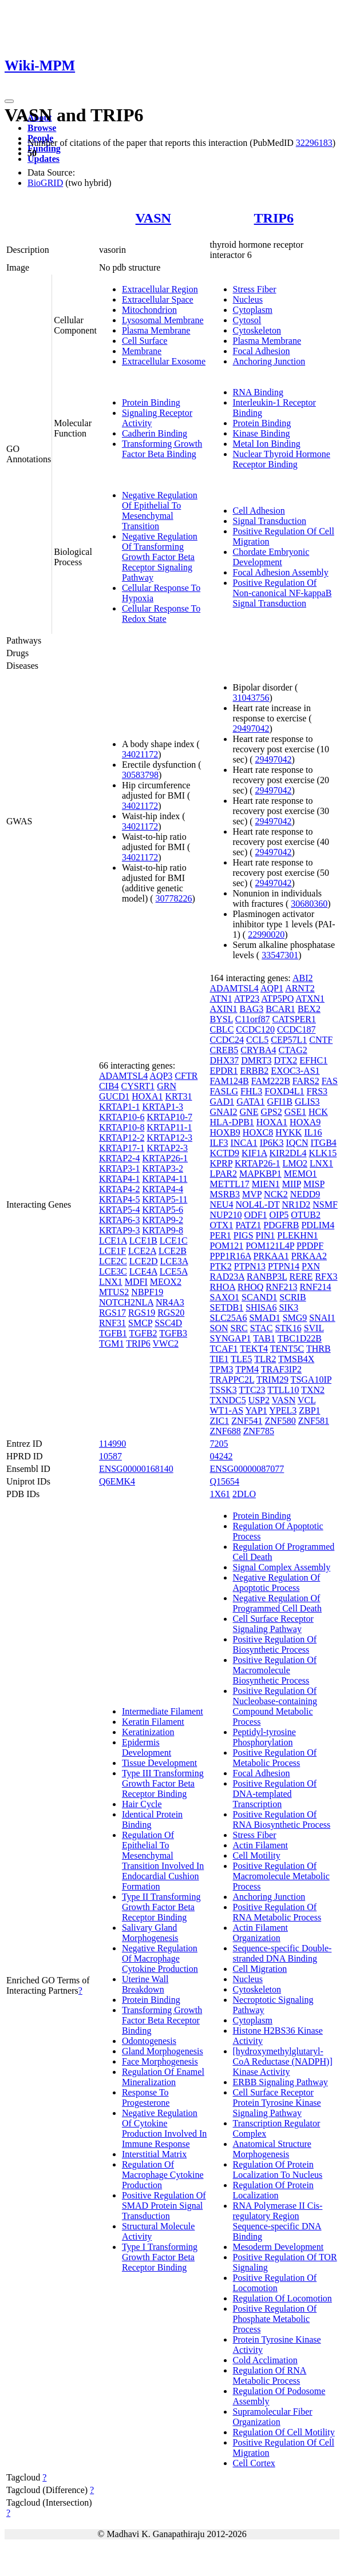 The width and height of the screenshot is (344, 2576). Describe the element at coordinates (227, 1307) in the screenshot. I see `SETDB1` at that location.